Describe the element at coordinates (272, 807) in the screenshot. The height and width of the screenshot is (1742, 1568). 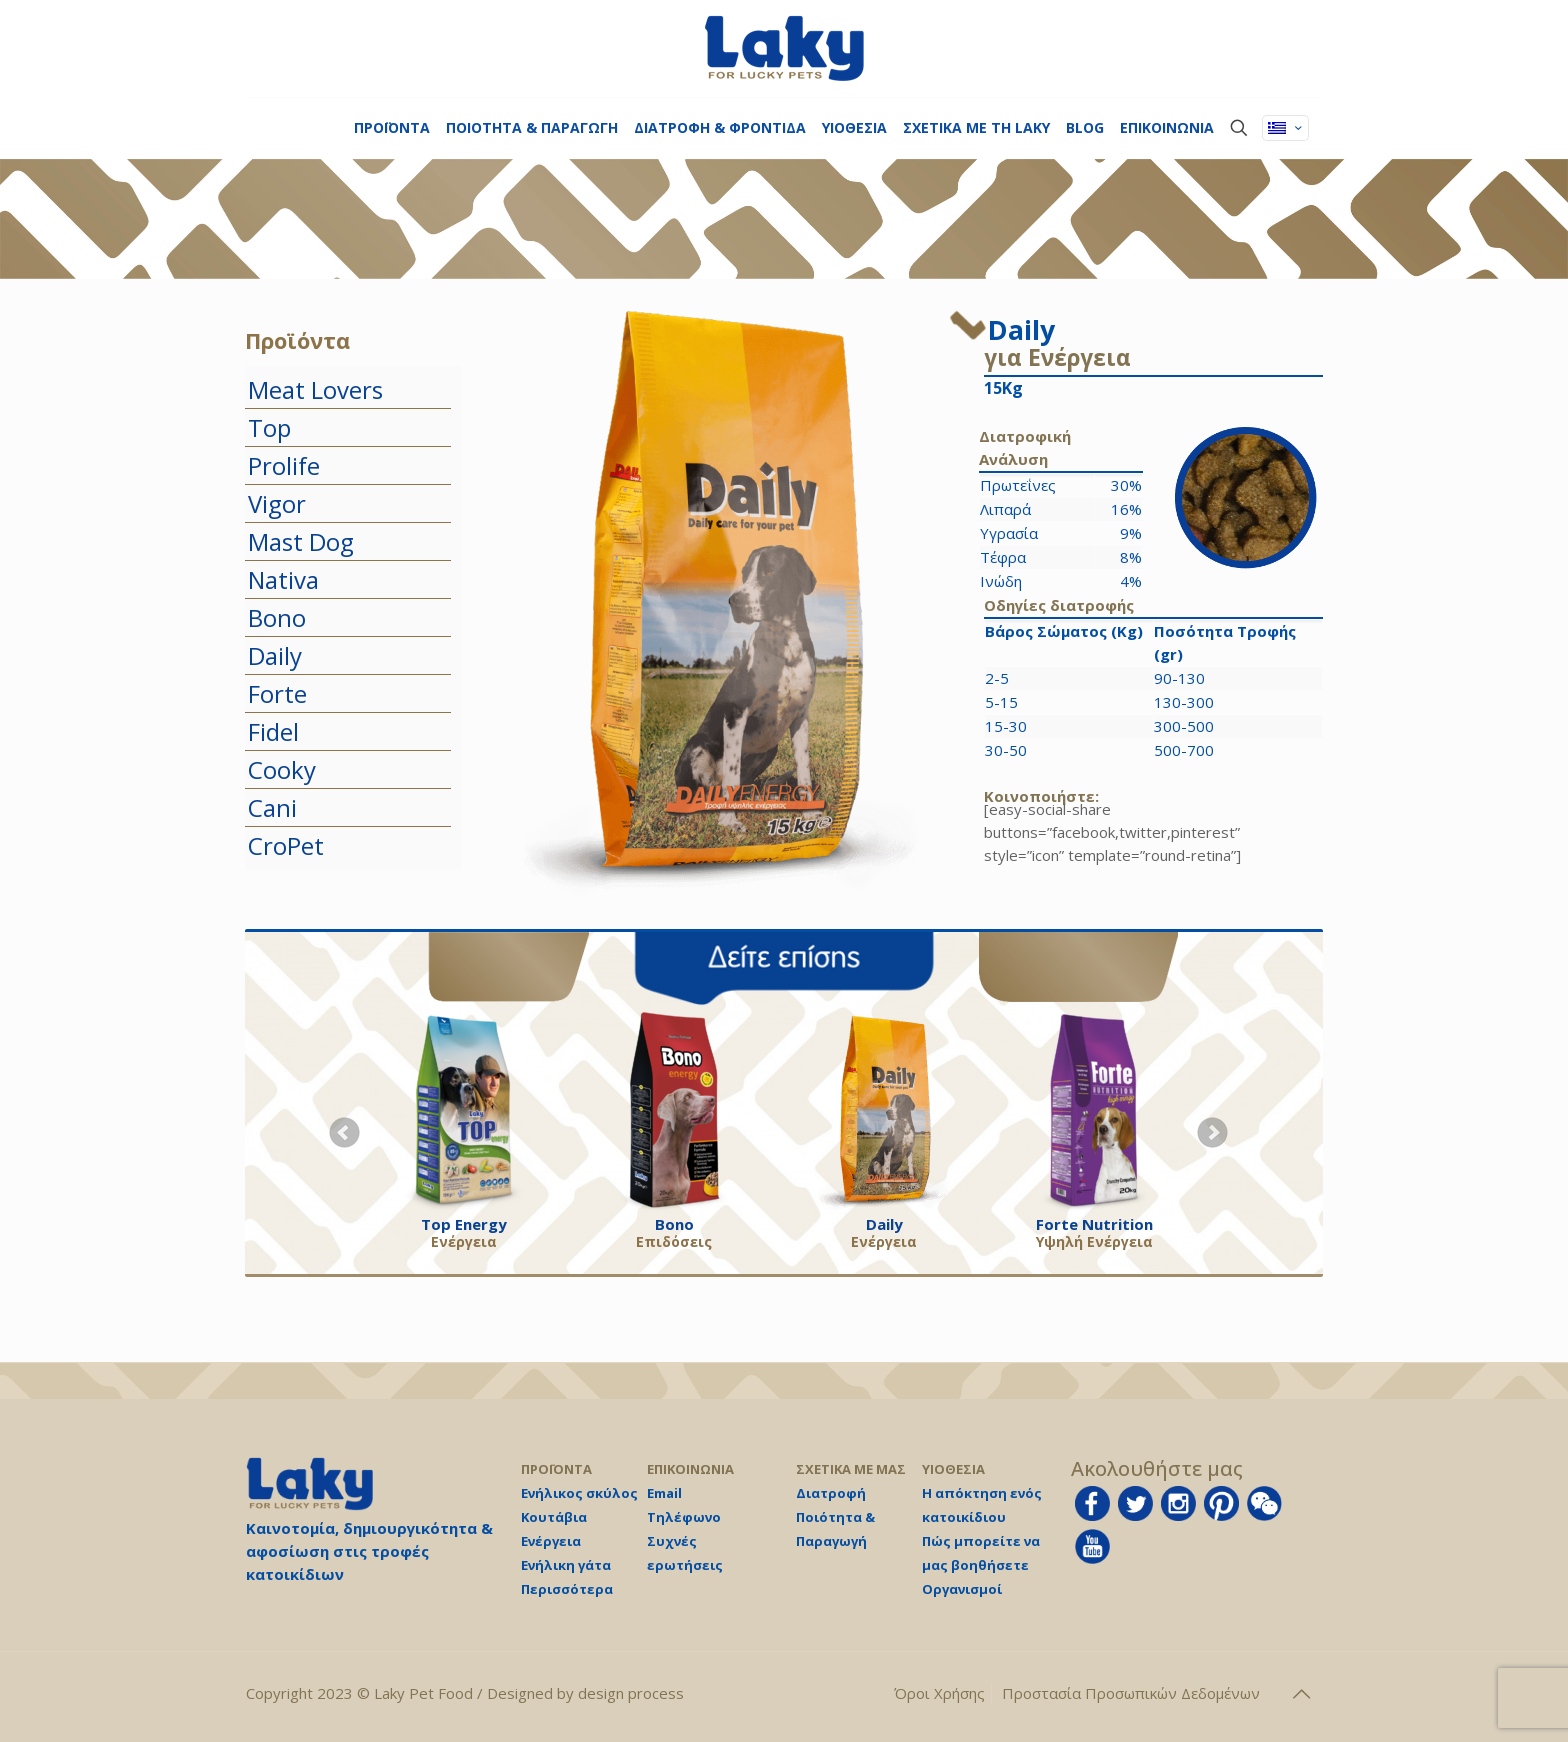
I see `Cani` at that location.